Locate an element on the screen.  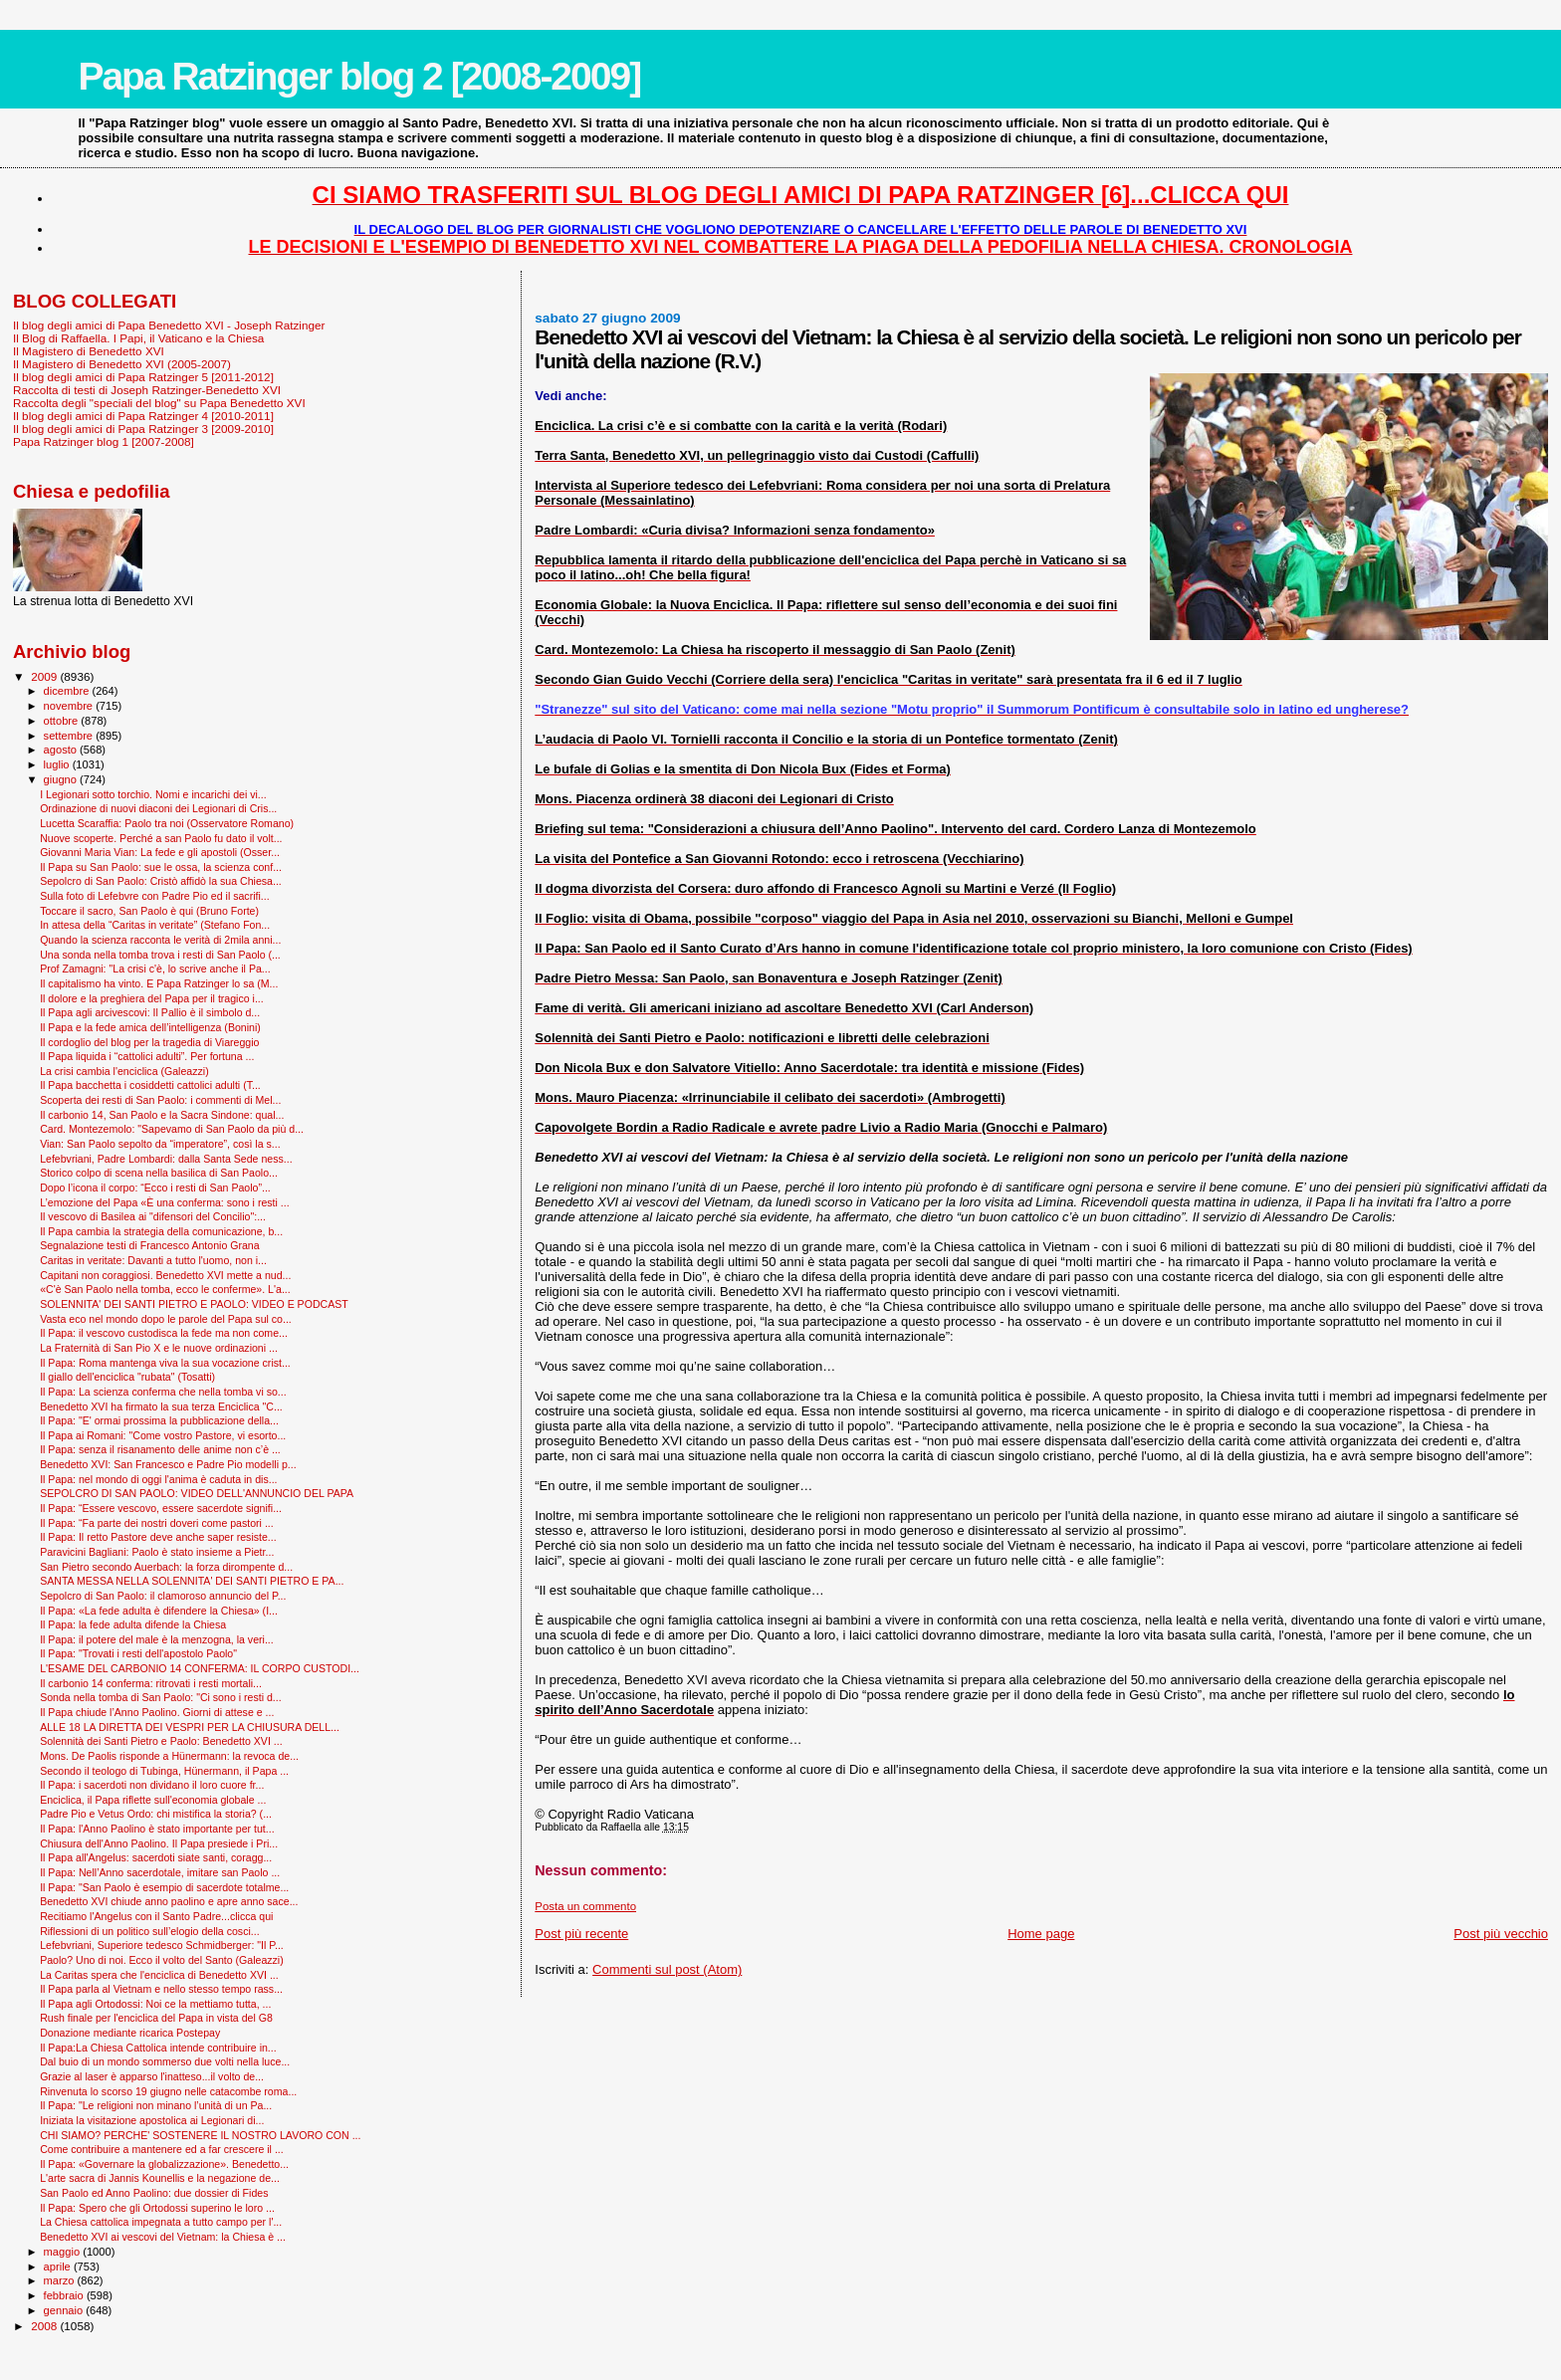
Il Papa: il vescovo custodisca la fede ma non come... is located at coordinates (164, 1333).